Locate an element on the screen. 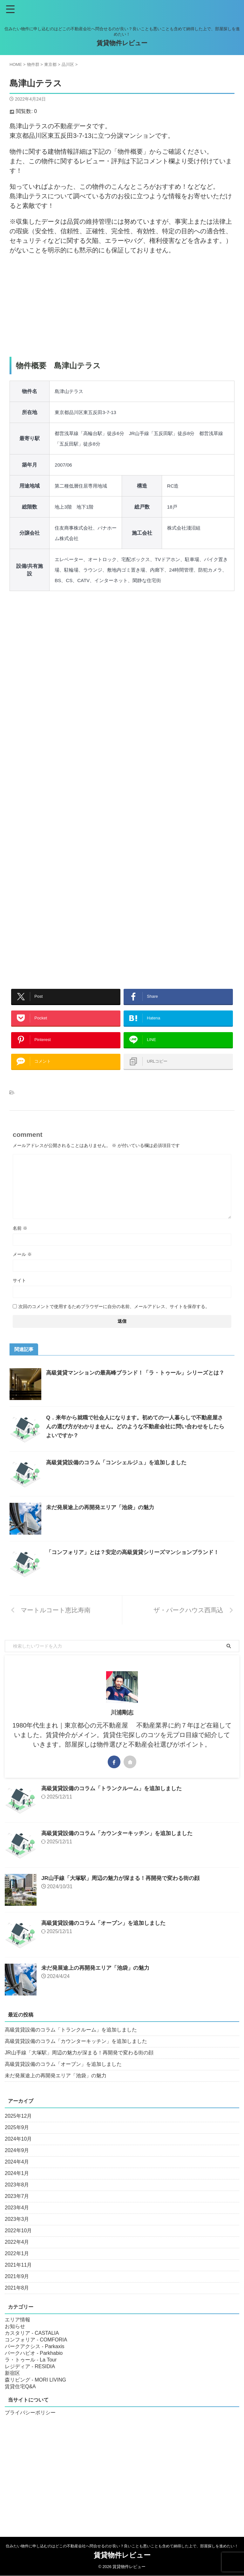 The image size is (244, 2576). 2025年9月 is located at coordinates (17, 2140).